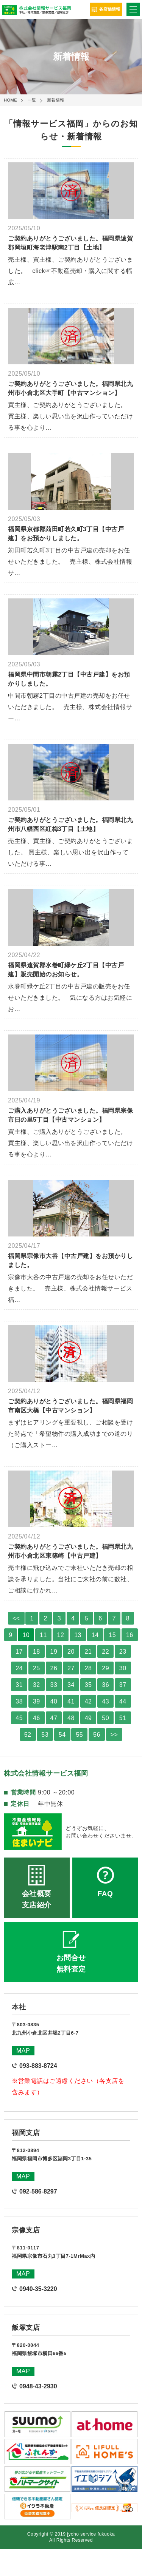  What do you see at coordinates (54, 1685) in the screenshot?
I see `33` at bounding box center [54, 1685].